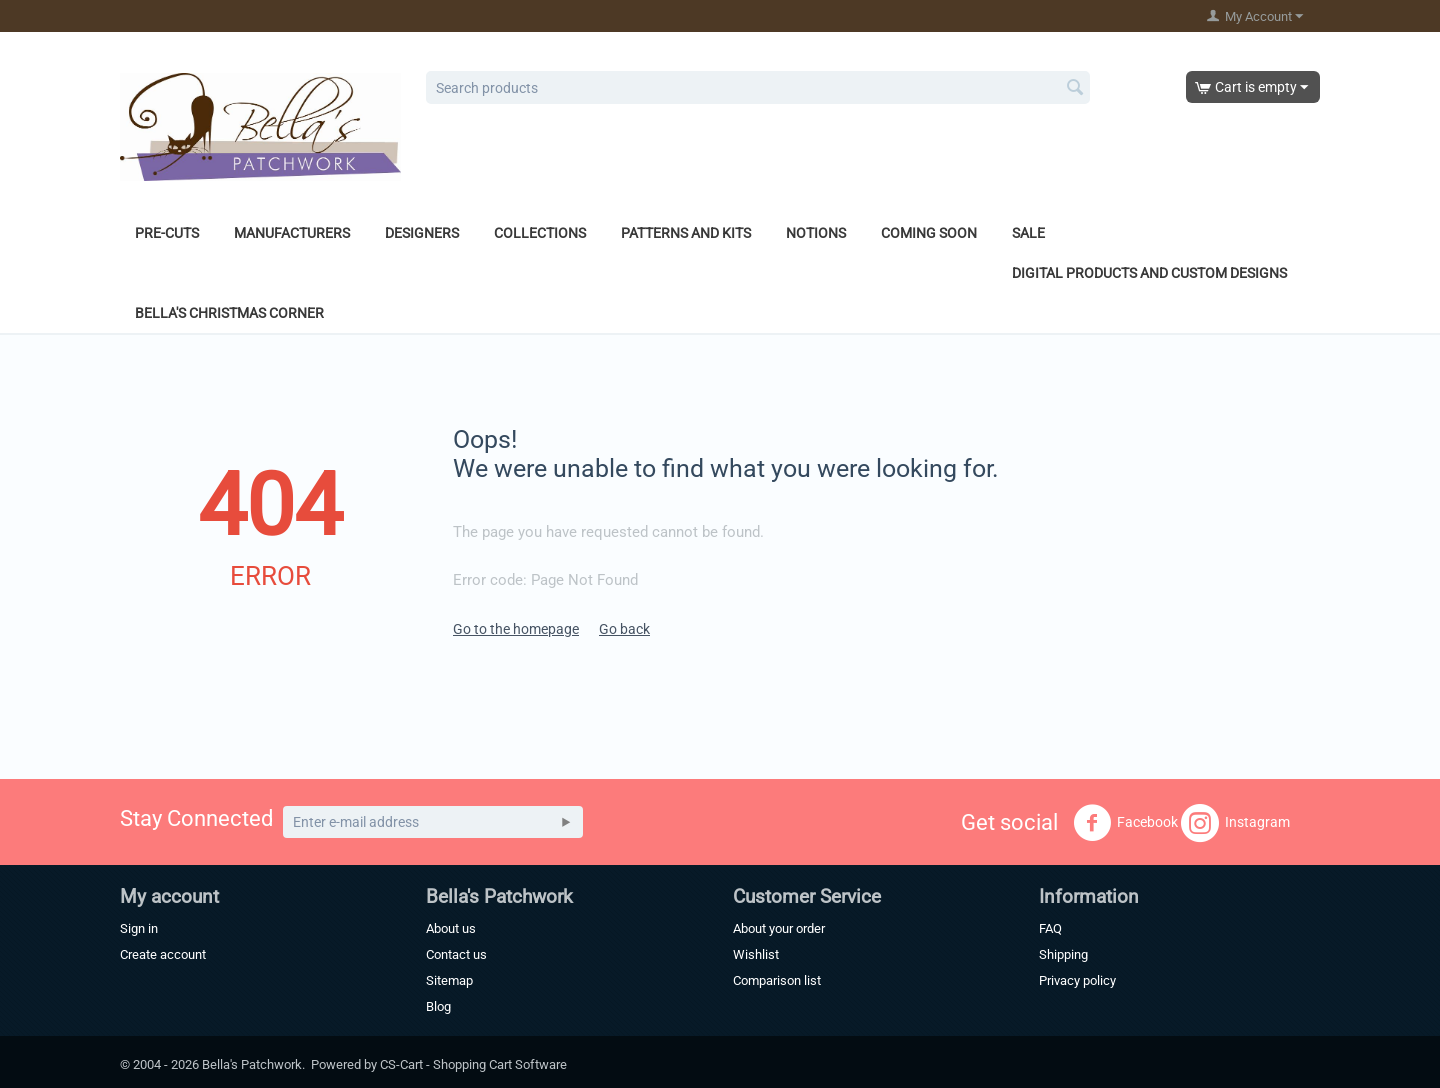  What do you see at coordinates (292, 233) in the screenshot?
I see `Manufacturers` at bounding box center [292, 233].